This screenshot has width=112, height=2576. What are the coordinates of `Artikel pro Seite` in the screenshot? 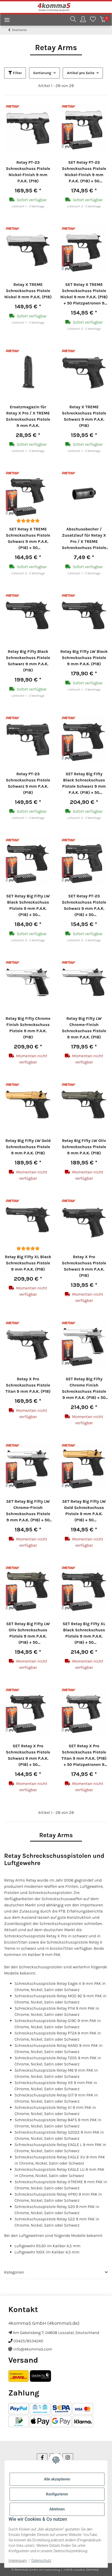 It's located at (80, 73).